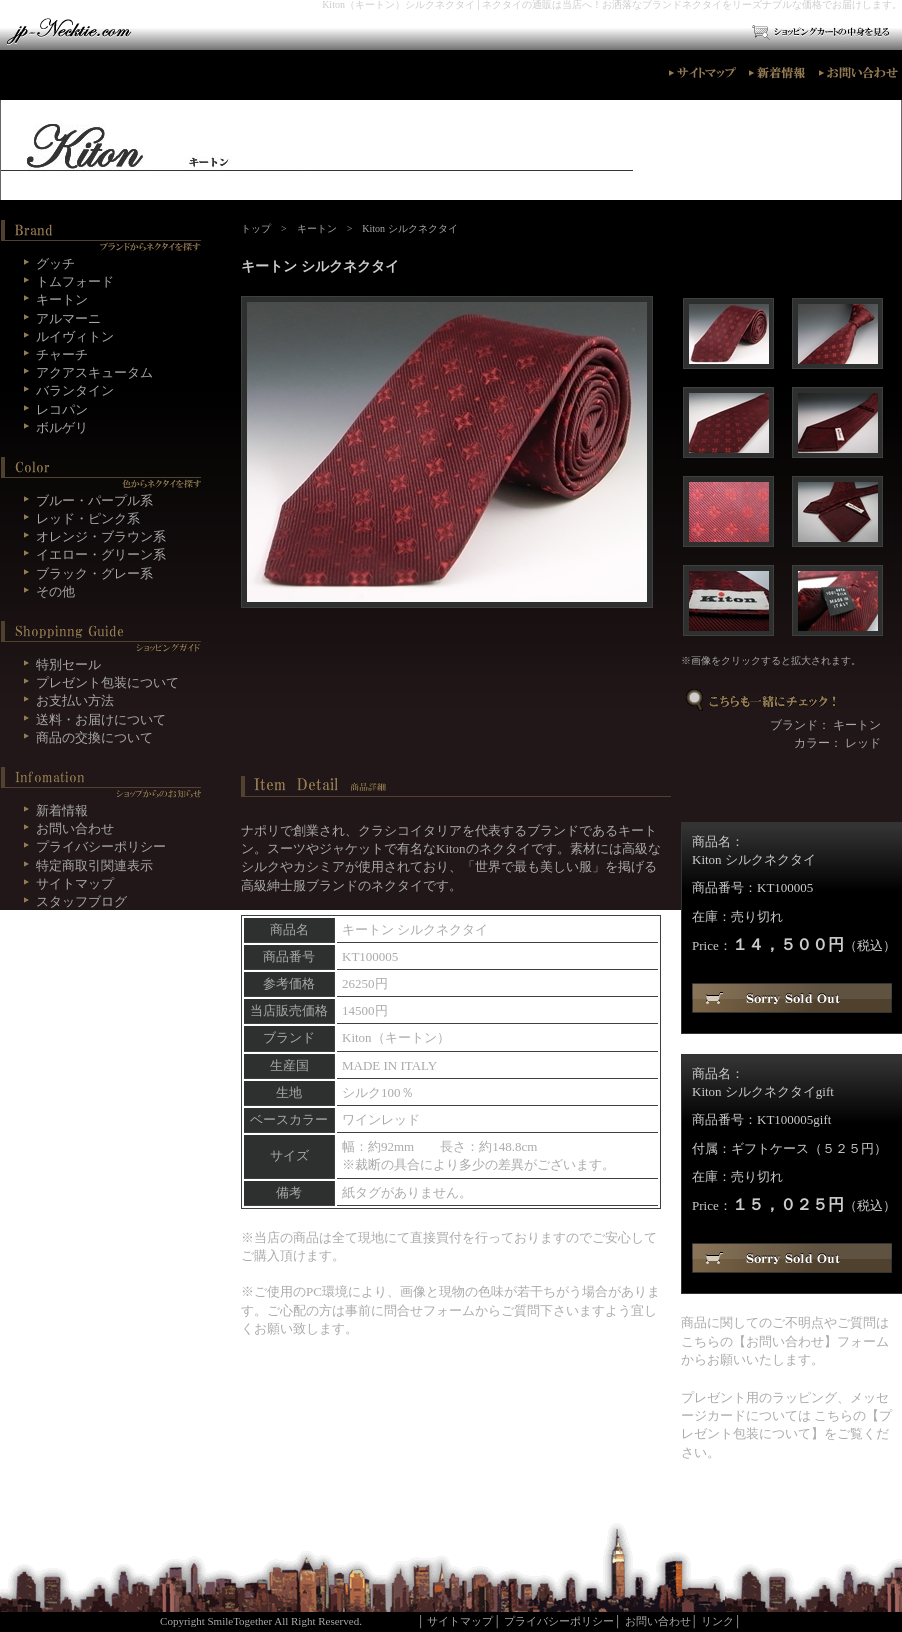 The width and height of the screenshot is (902, 1632). I want to click on キートン, so click(317, 228).